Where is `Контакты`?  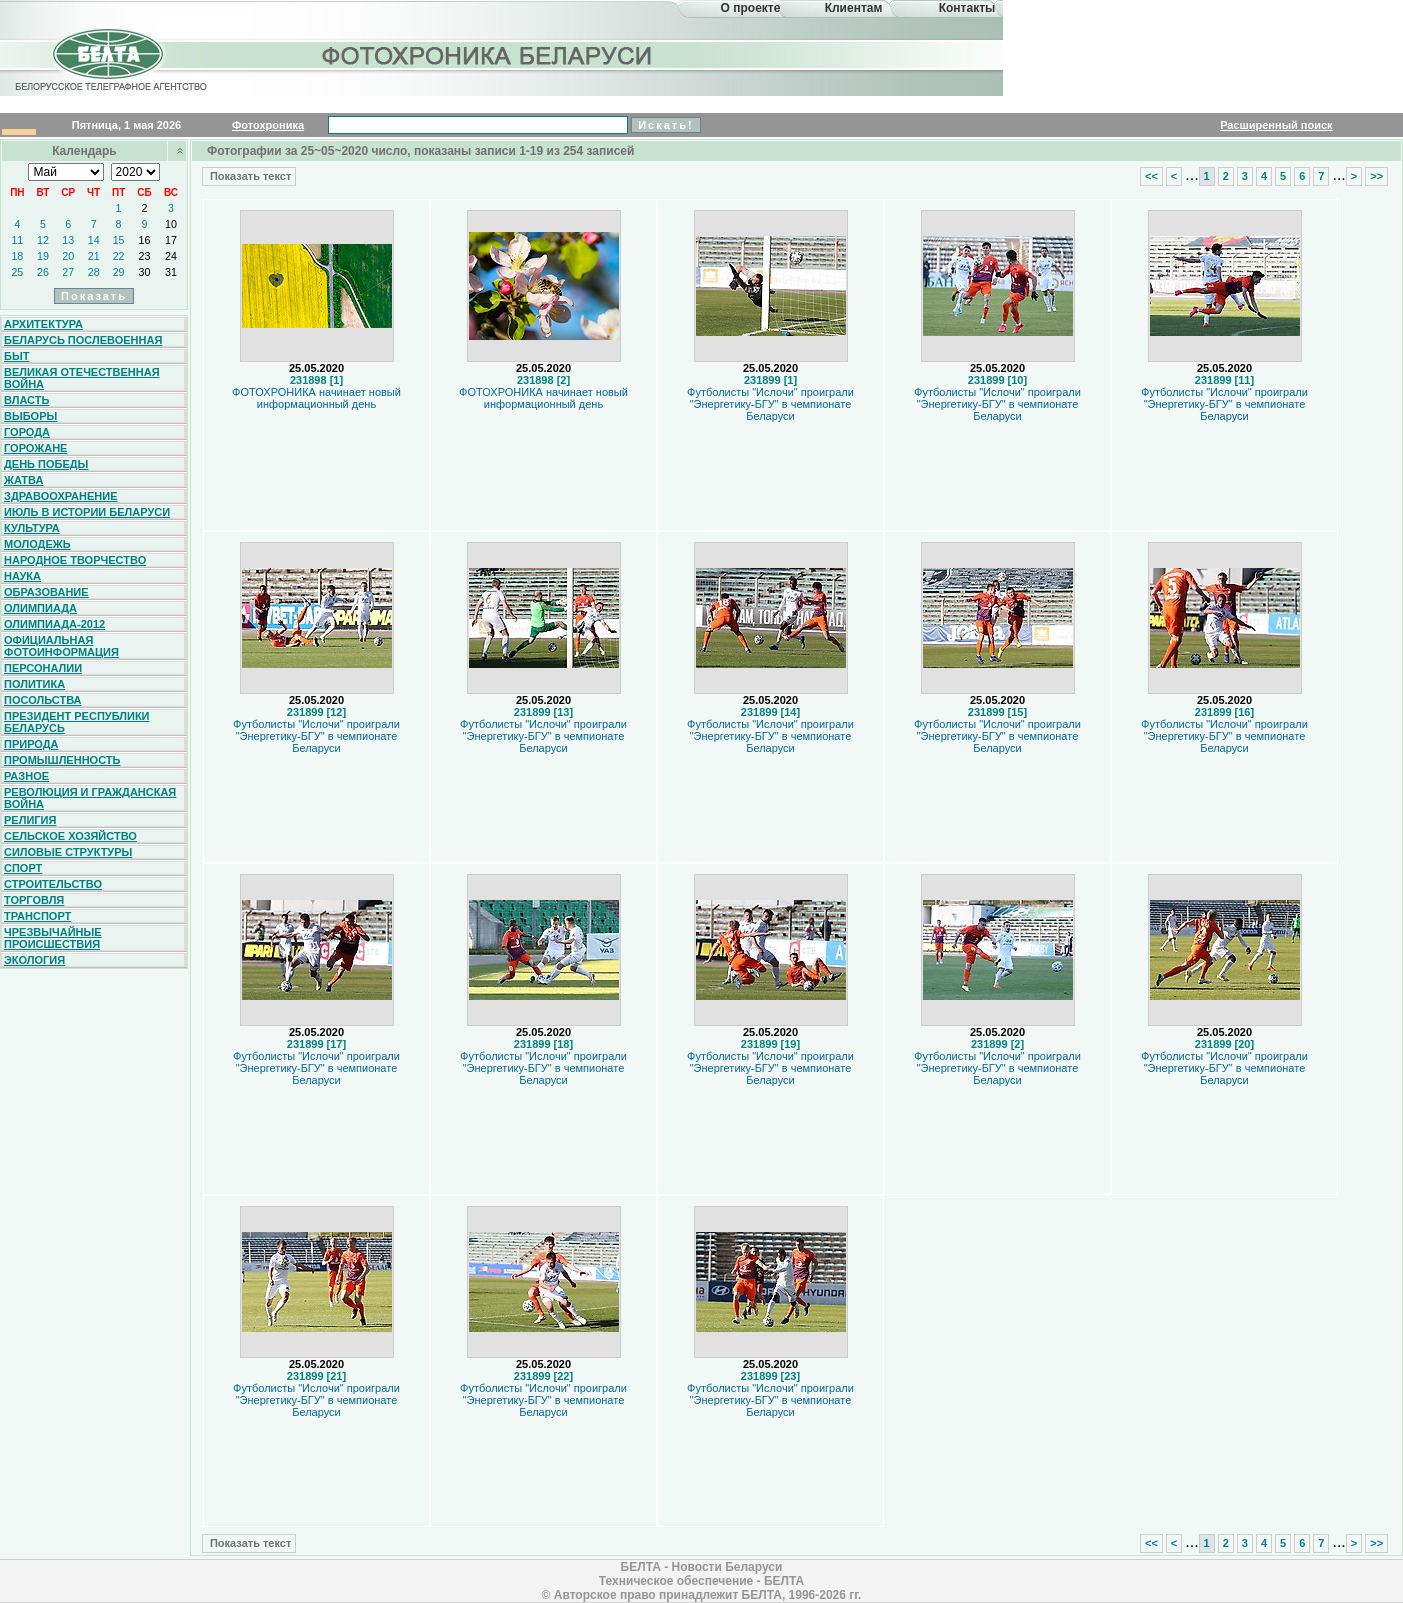 Контакты is located at coordinates (967, 8).